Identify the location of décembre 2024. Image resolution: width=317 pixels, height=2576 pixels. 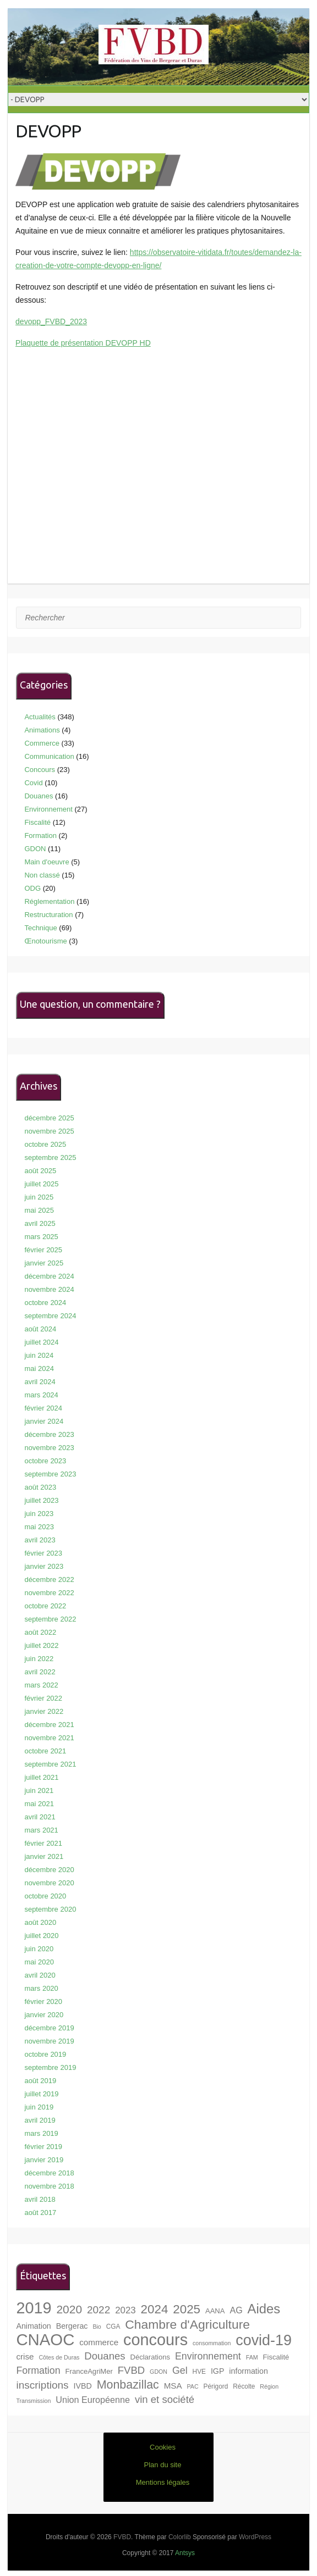
(49, 1276).